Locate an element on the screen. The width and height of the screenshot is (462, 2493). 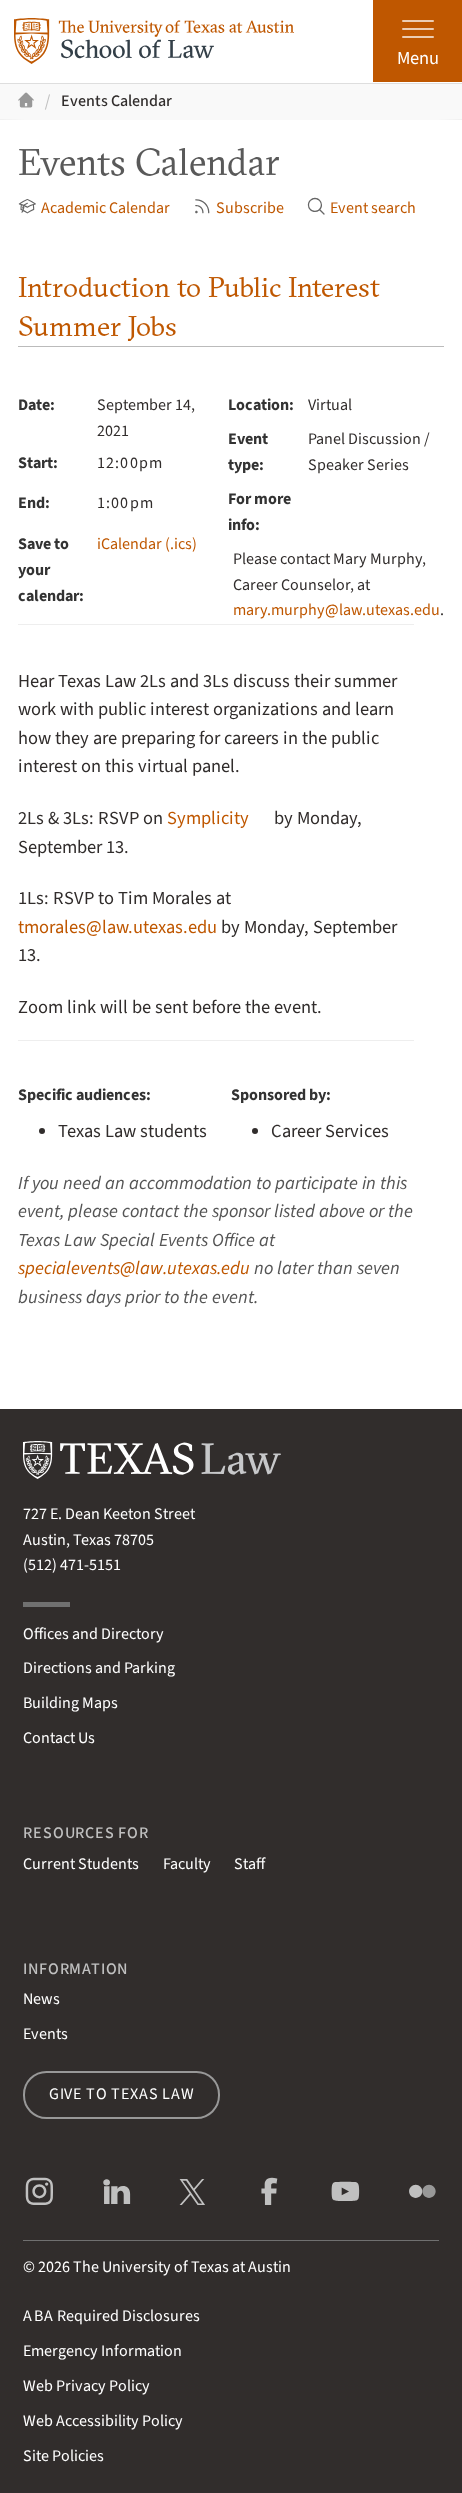
Contact Us is located at coordinates (59, 1738).